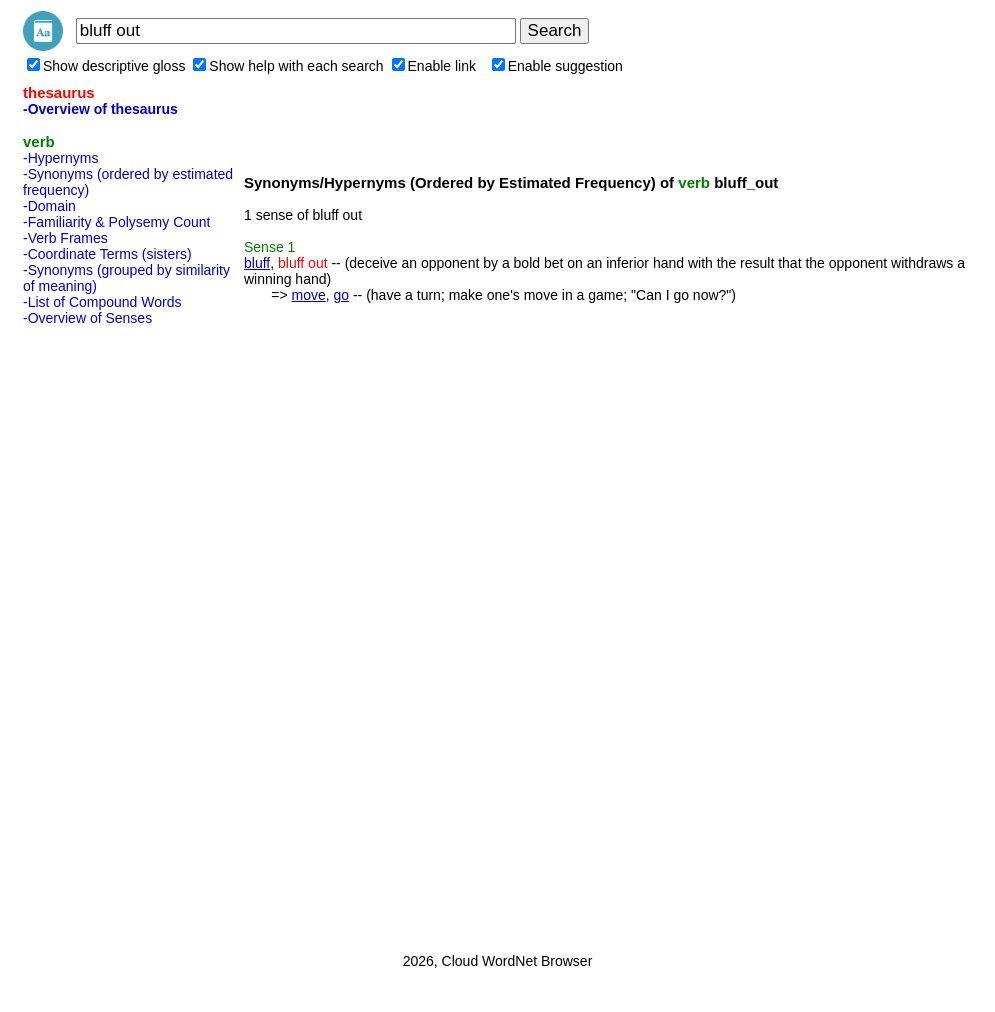 Image resolution: width=995 pixels, height=1012 pixels. Describe the element at coordinates (60, 158) in the screenshot. I see `-Hypernyms` at that location.